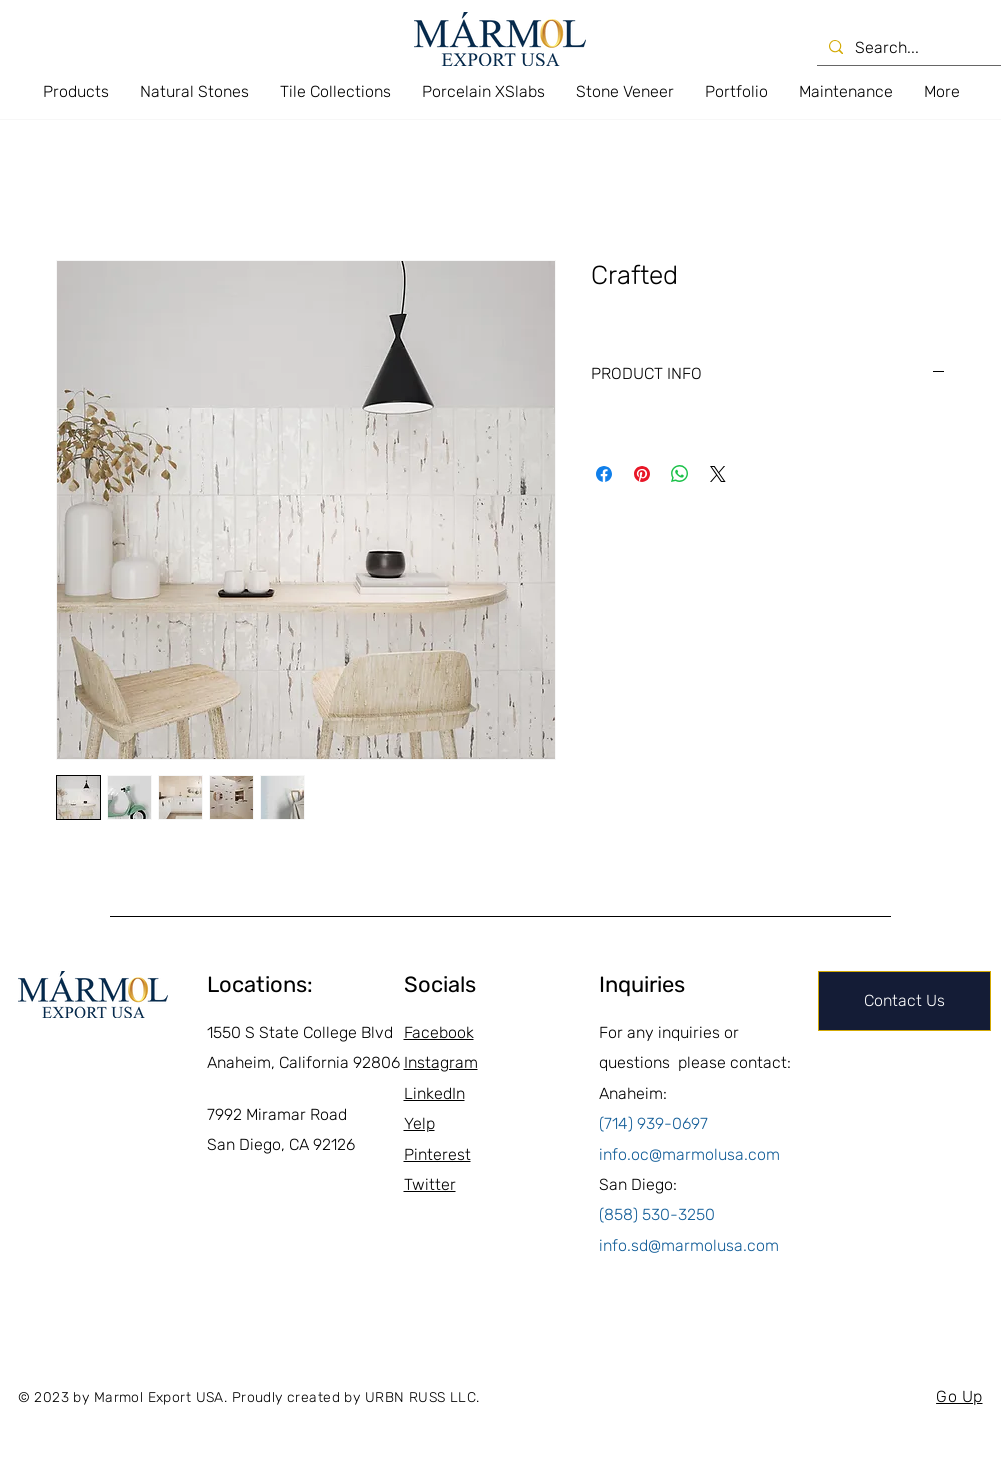 The image size is (1001, 1482). What do you see at coordinates (604, 474) in the screenshot?
I see `[Share on Facebook]` at bounding box center [604, 474].